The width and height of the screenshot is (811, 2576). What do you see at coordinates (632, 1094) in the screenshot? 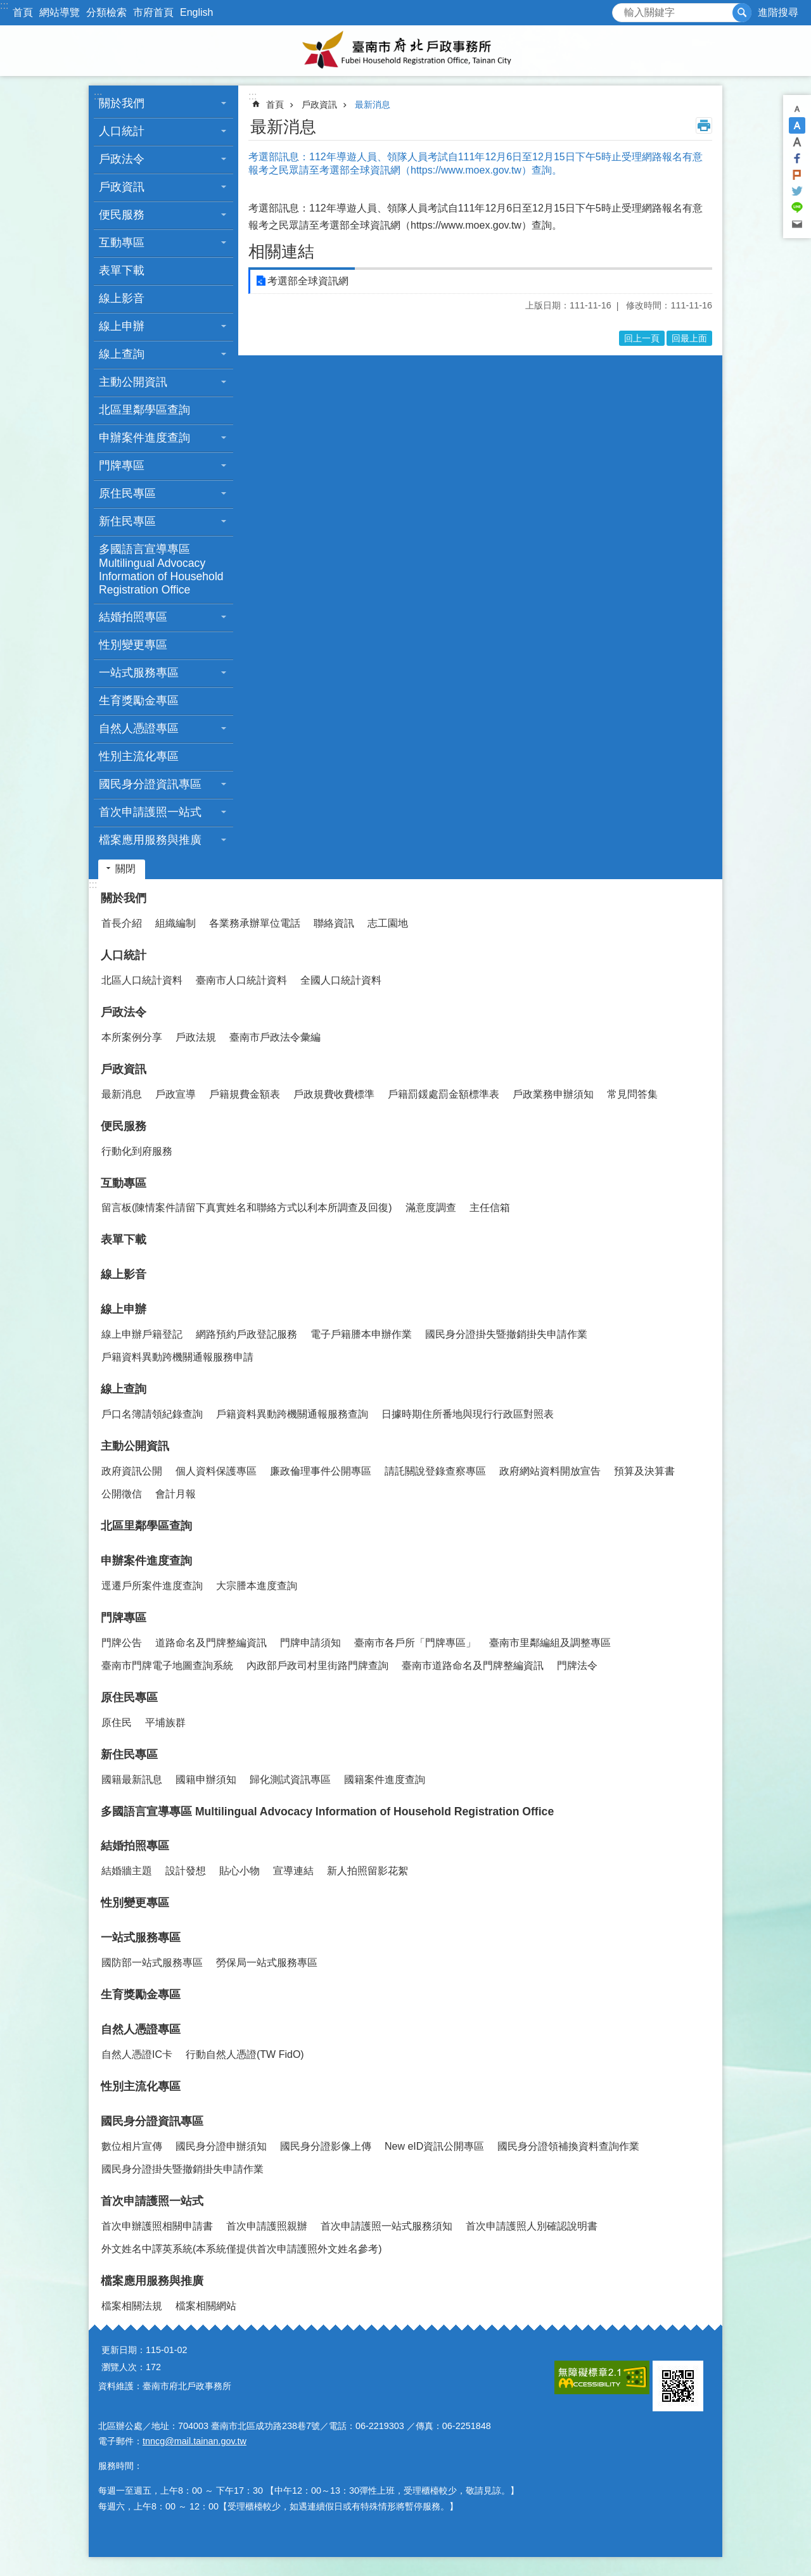
I see `常見問答集` at bounding box center [632, 1094].